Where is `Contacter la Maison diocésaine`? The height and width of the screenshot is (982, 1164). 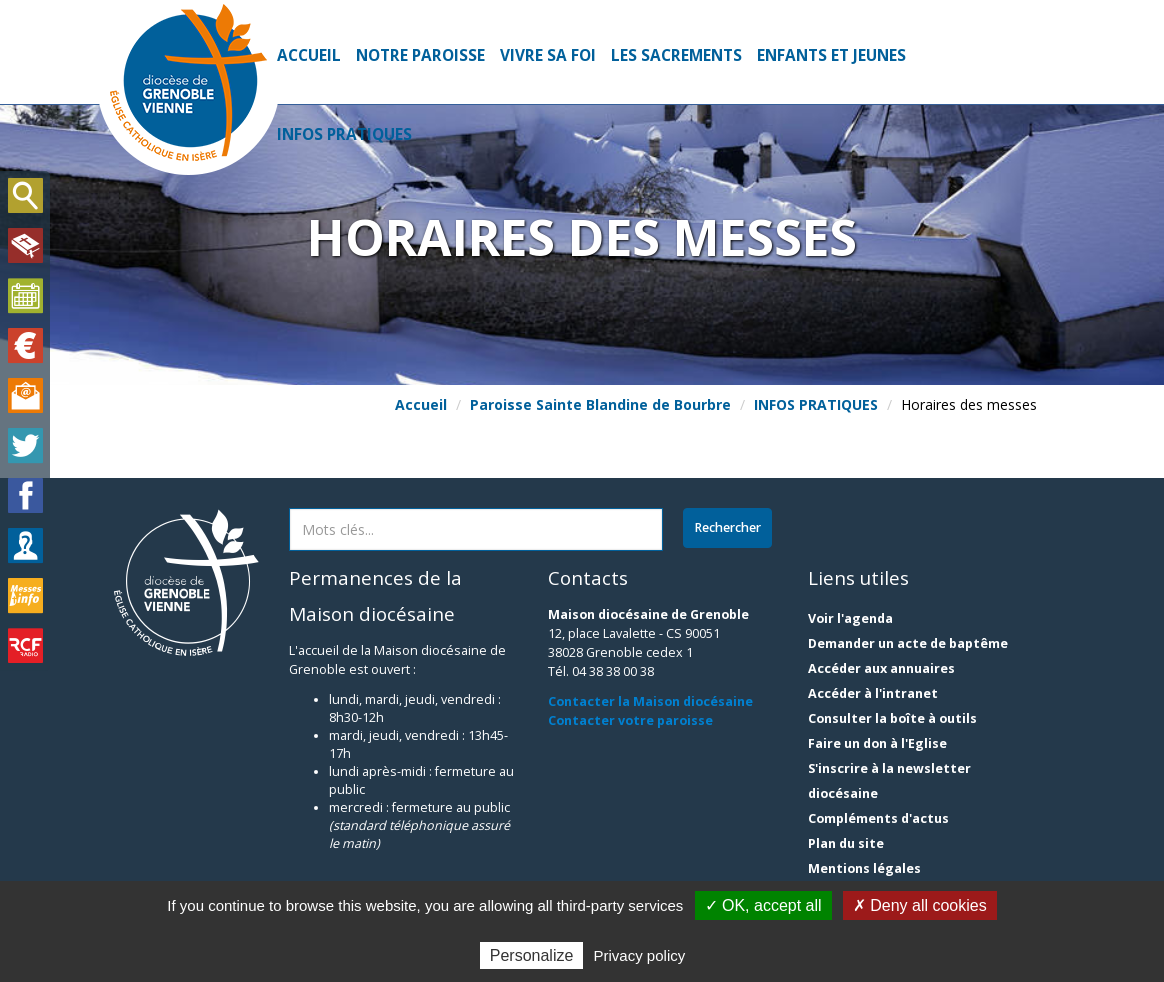
Contacter la Maison diocésaine is located at coordinates (650, 701).